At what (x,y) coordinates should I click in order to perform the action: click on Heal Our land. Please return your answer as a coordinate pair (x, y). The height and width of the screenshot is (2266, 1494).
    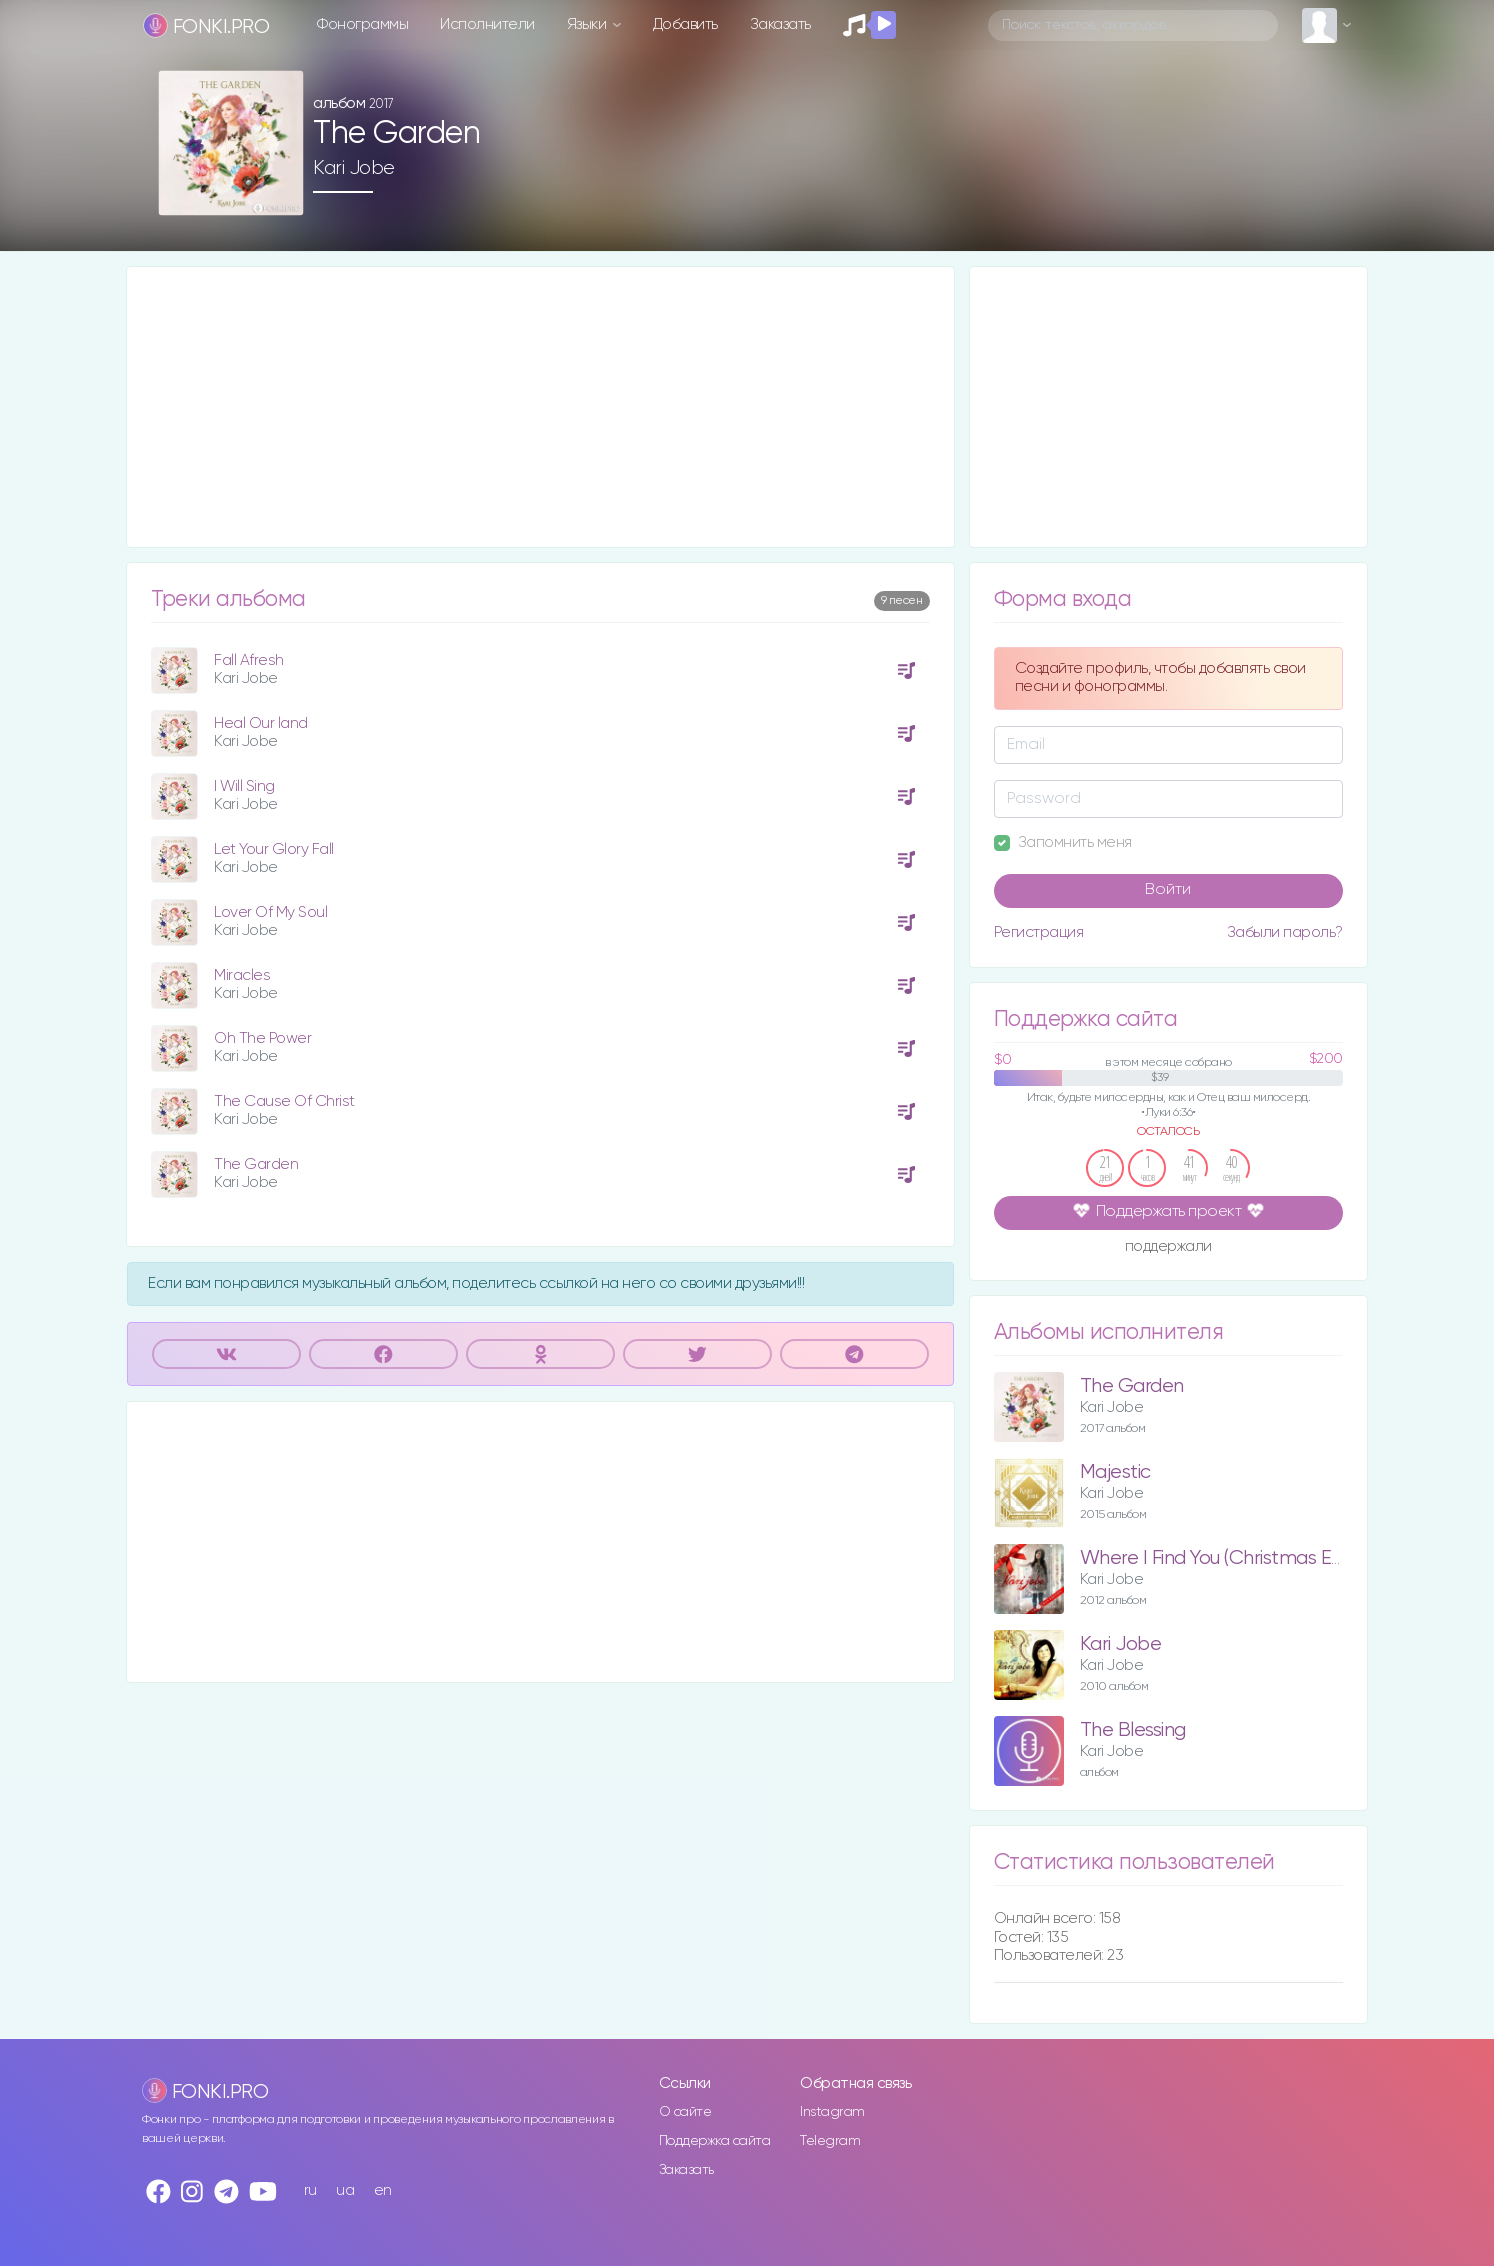
    Looking at the image, I should click on (261, 723).